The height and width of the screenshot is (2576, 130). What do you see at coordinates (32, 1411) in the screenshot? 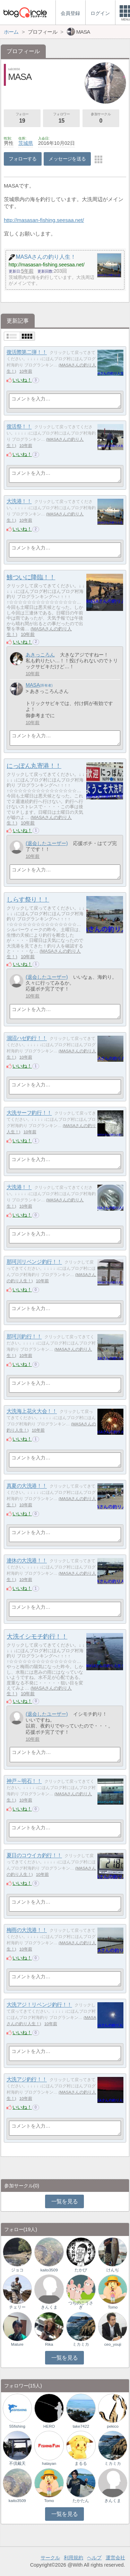
I see `大洗海上花火大会！！` at bounding box center [32, 1411].